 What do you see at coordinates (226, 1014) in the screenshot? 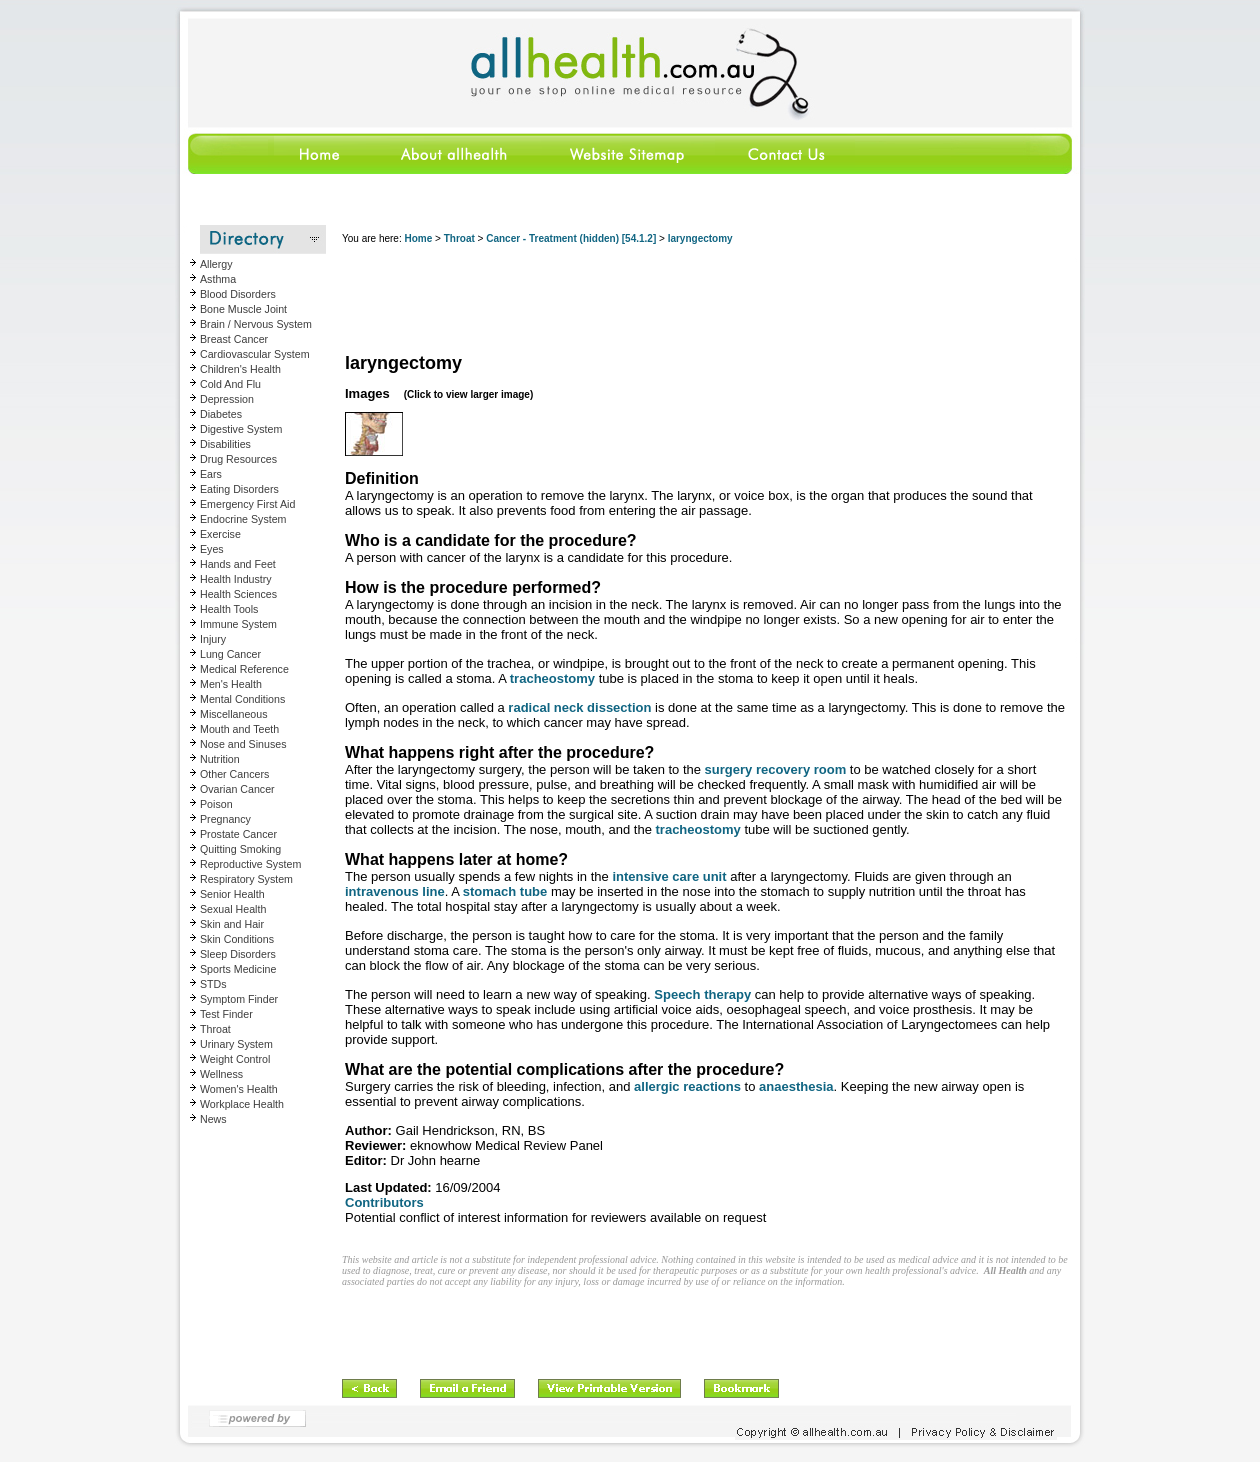
I see `Test Finder` at bounding box center [226, 1014].